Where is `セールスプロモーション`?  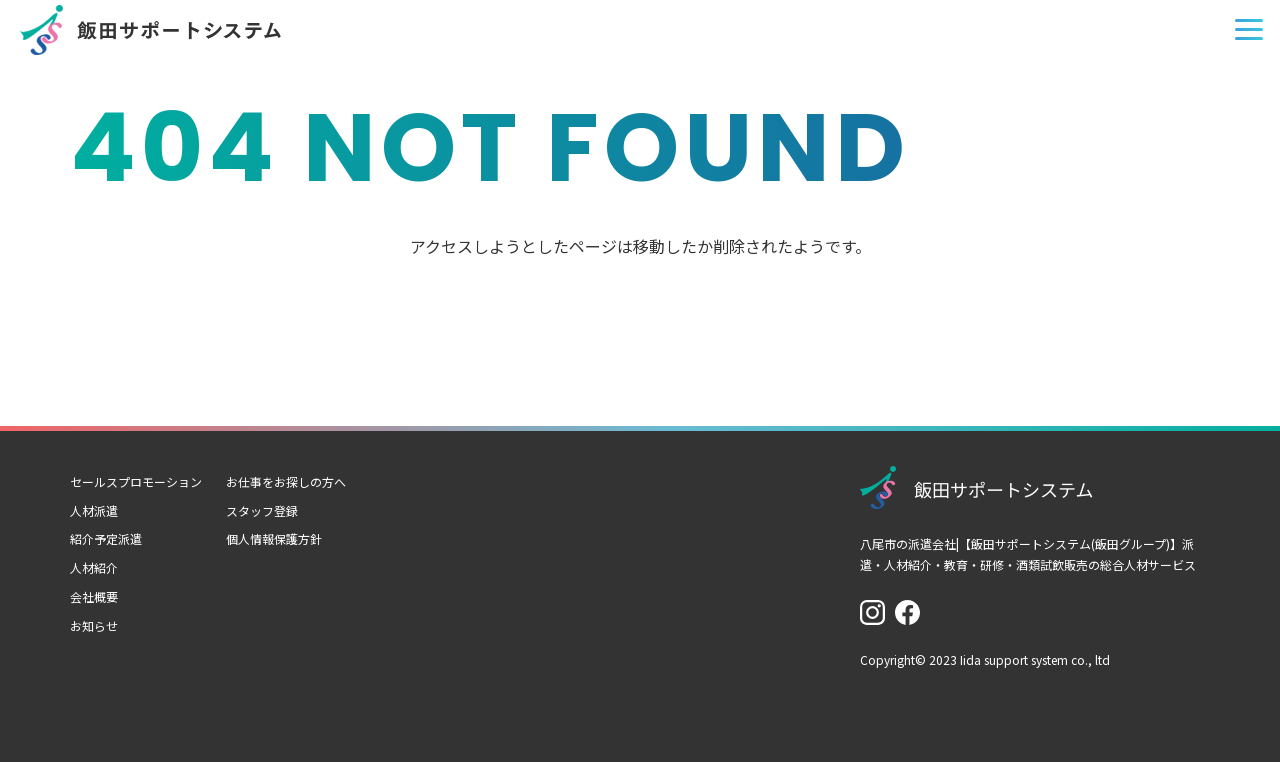 セールスプロモーション is located at coordinates (136, 481).